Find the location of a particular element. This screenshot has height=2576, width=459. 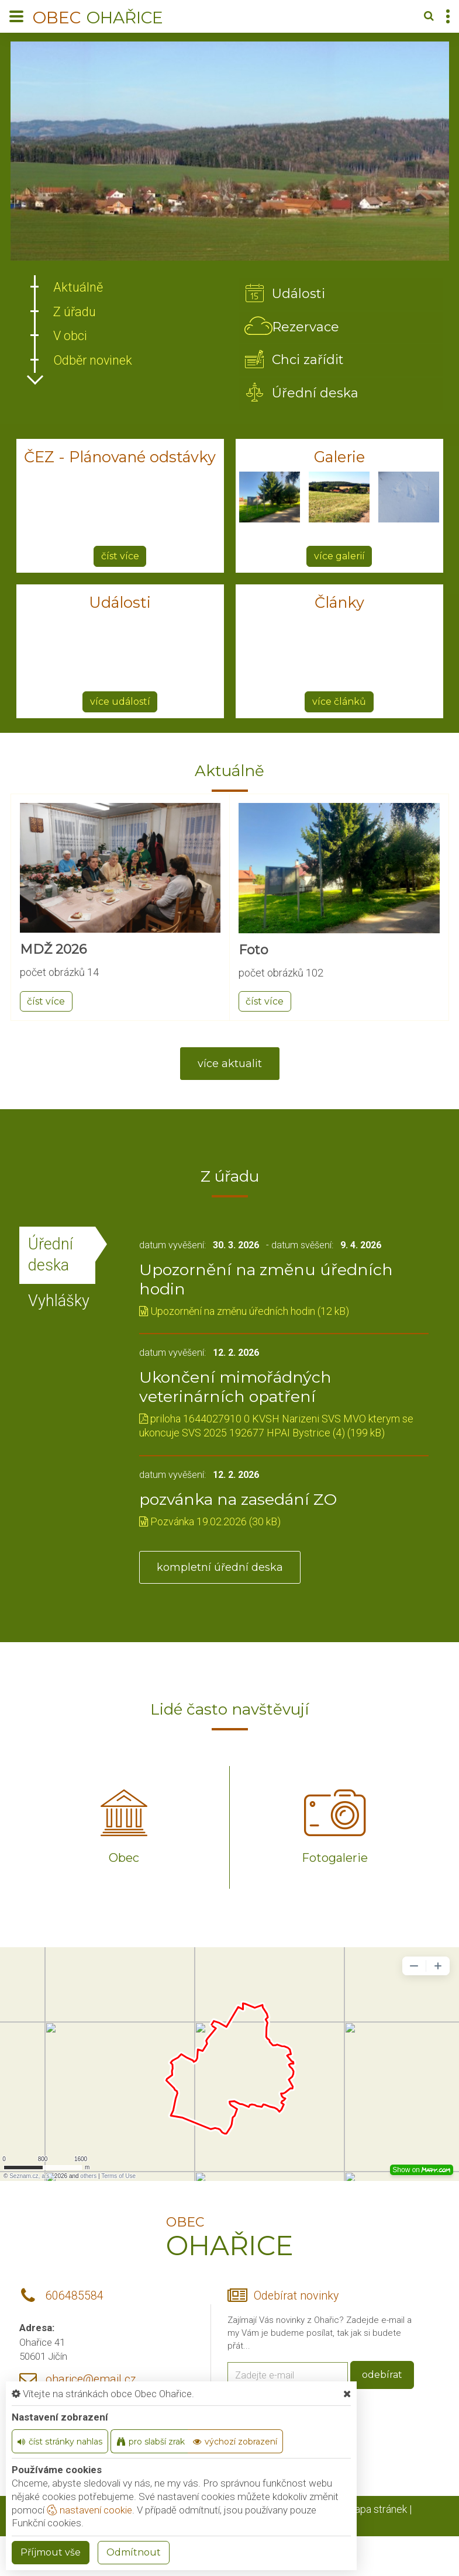

Aktuálně is located at coordinates (78, 287).